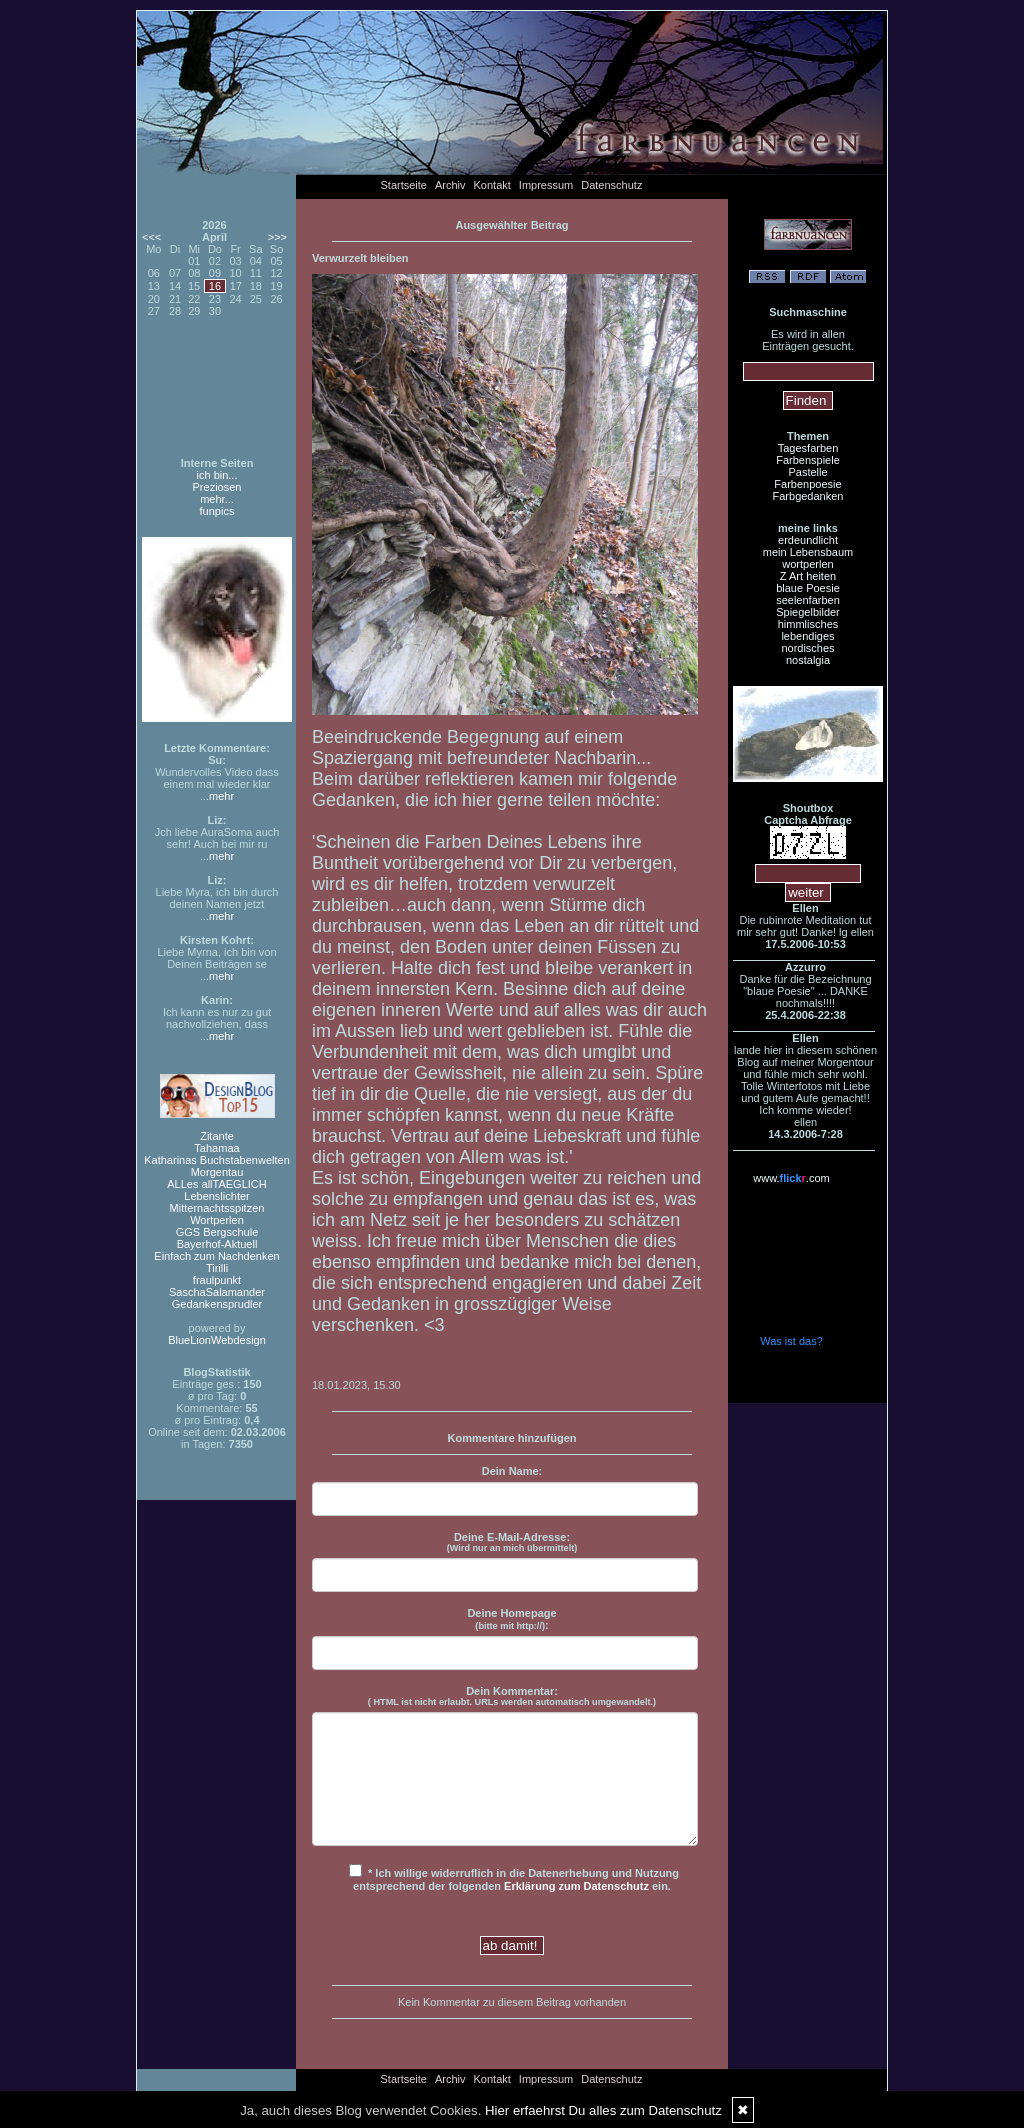 This screenshot has height=2128, width=1024. Describe the element at coordinates (450, 185) in the screenshot. I see `Archiv` at that location.